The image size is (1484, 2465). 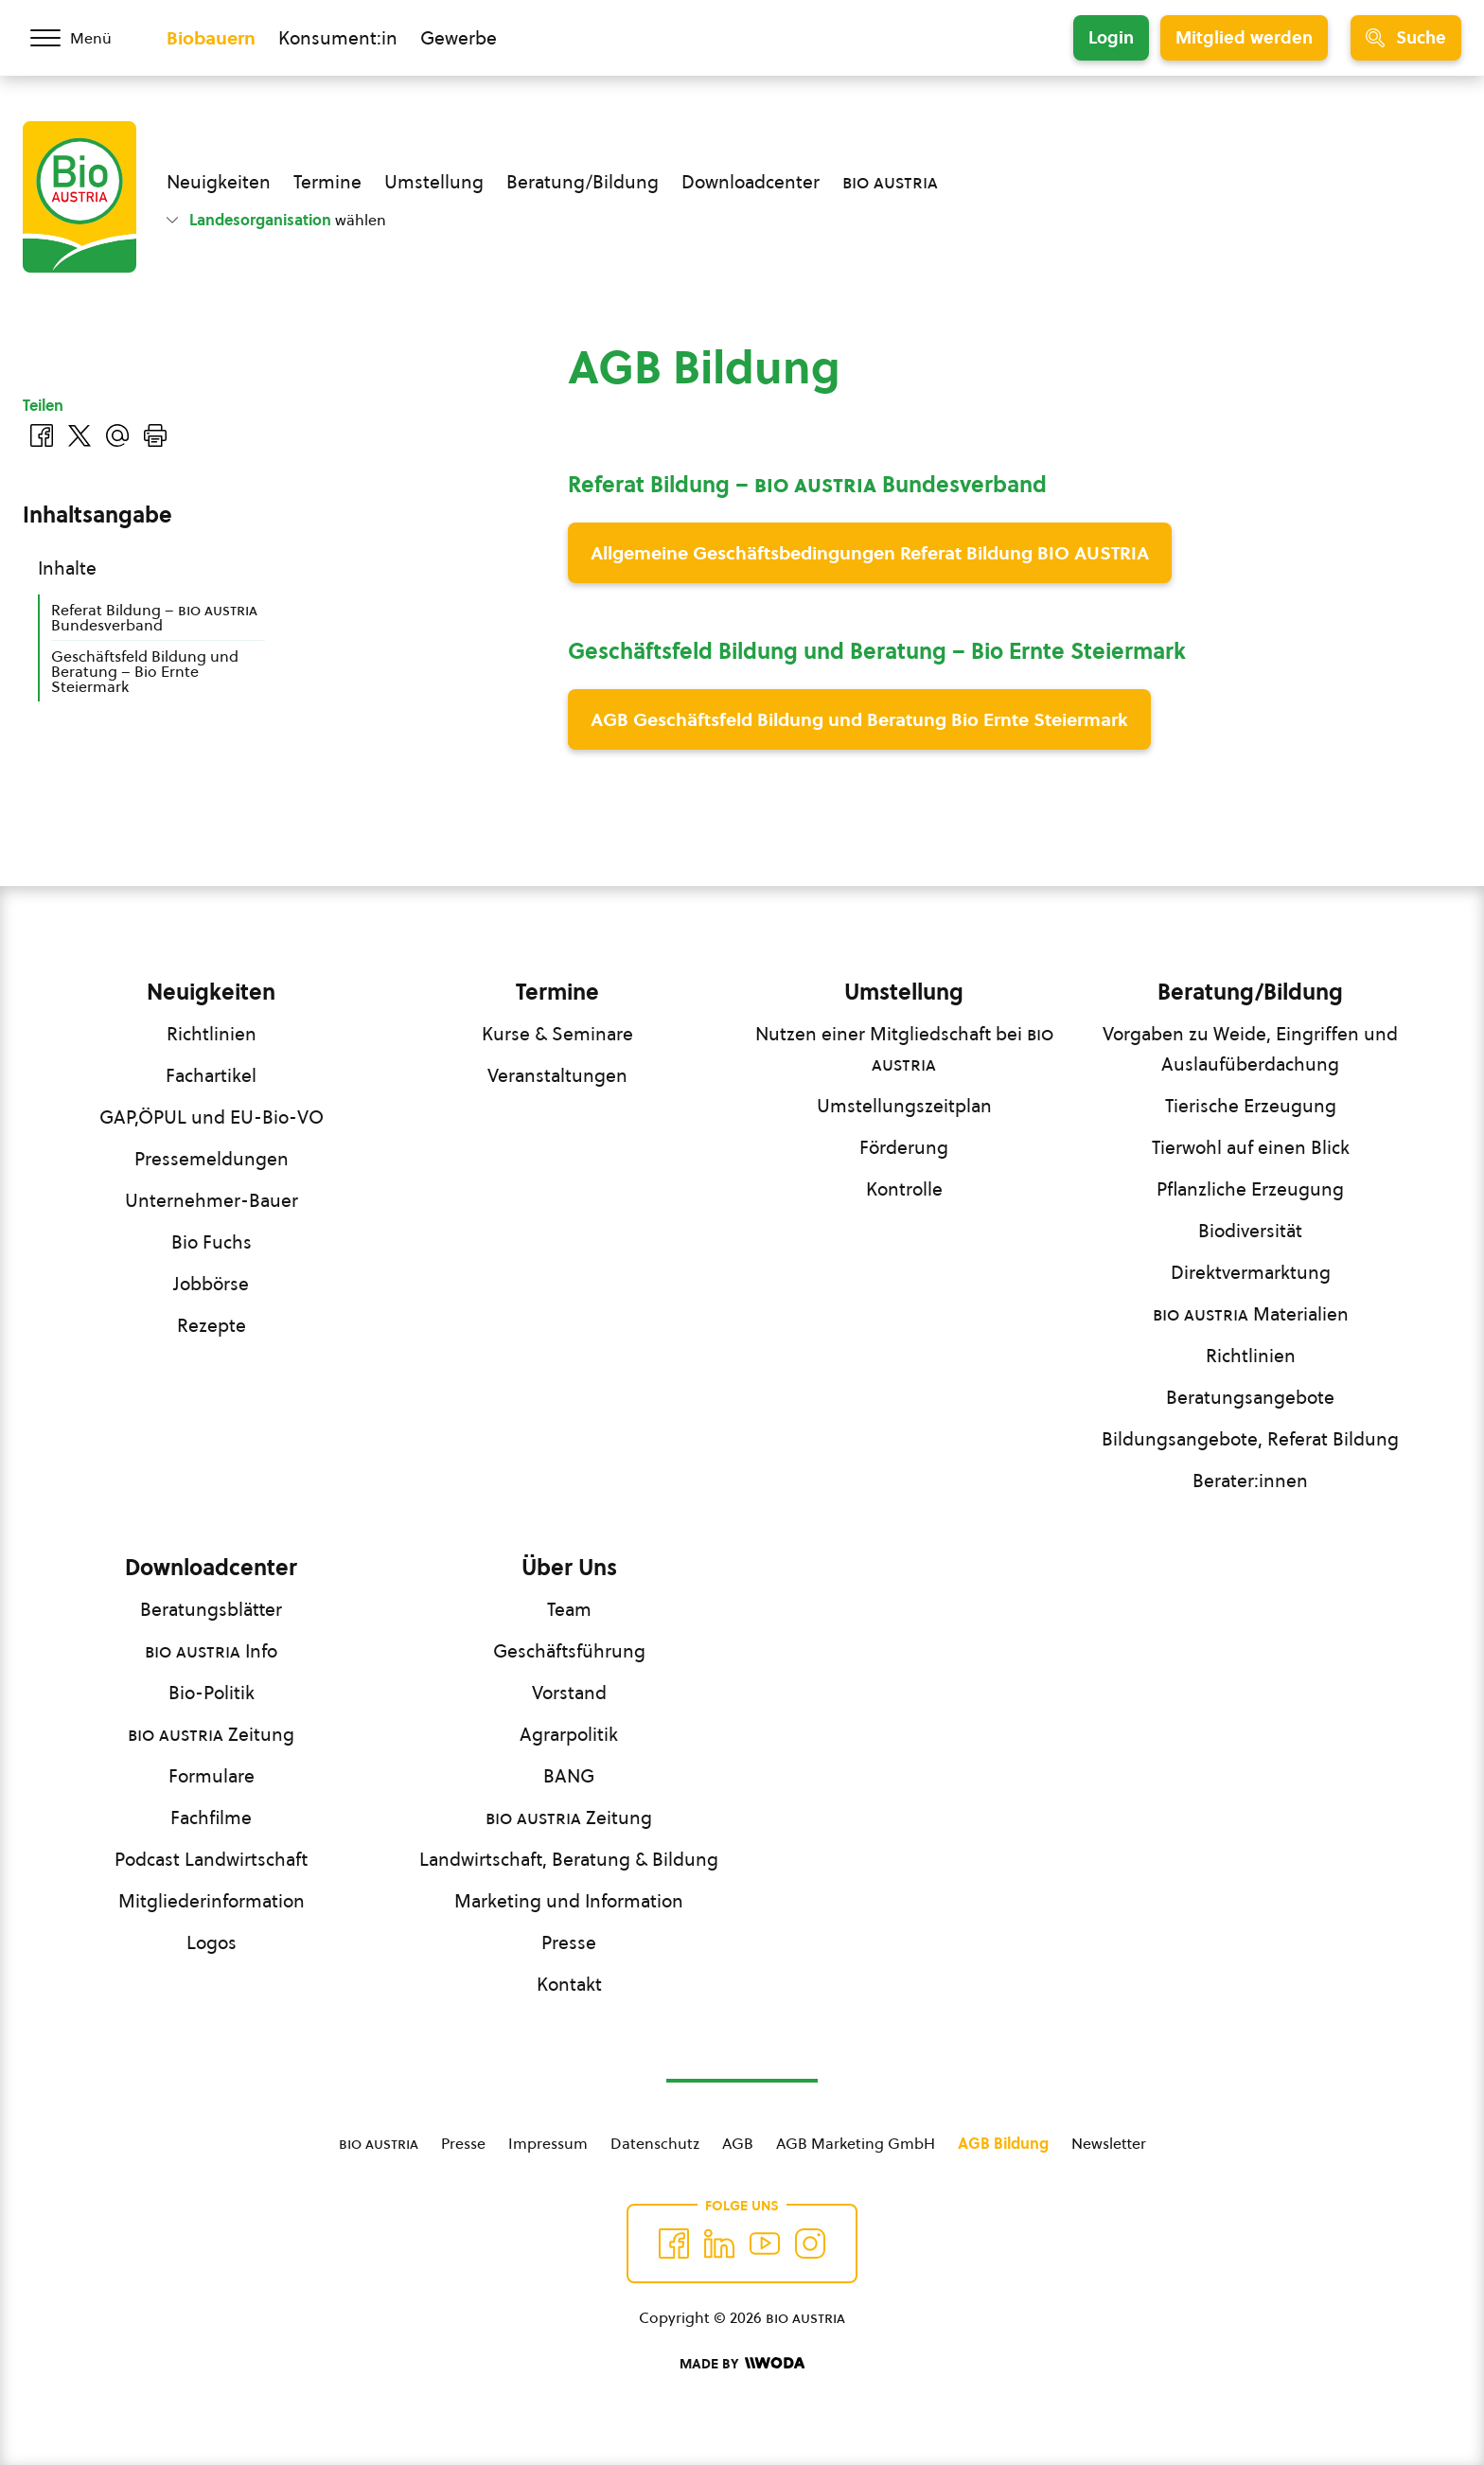 I want to click on Inhalte, so click(x=67, y=568).